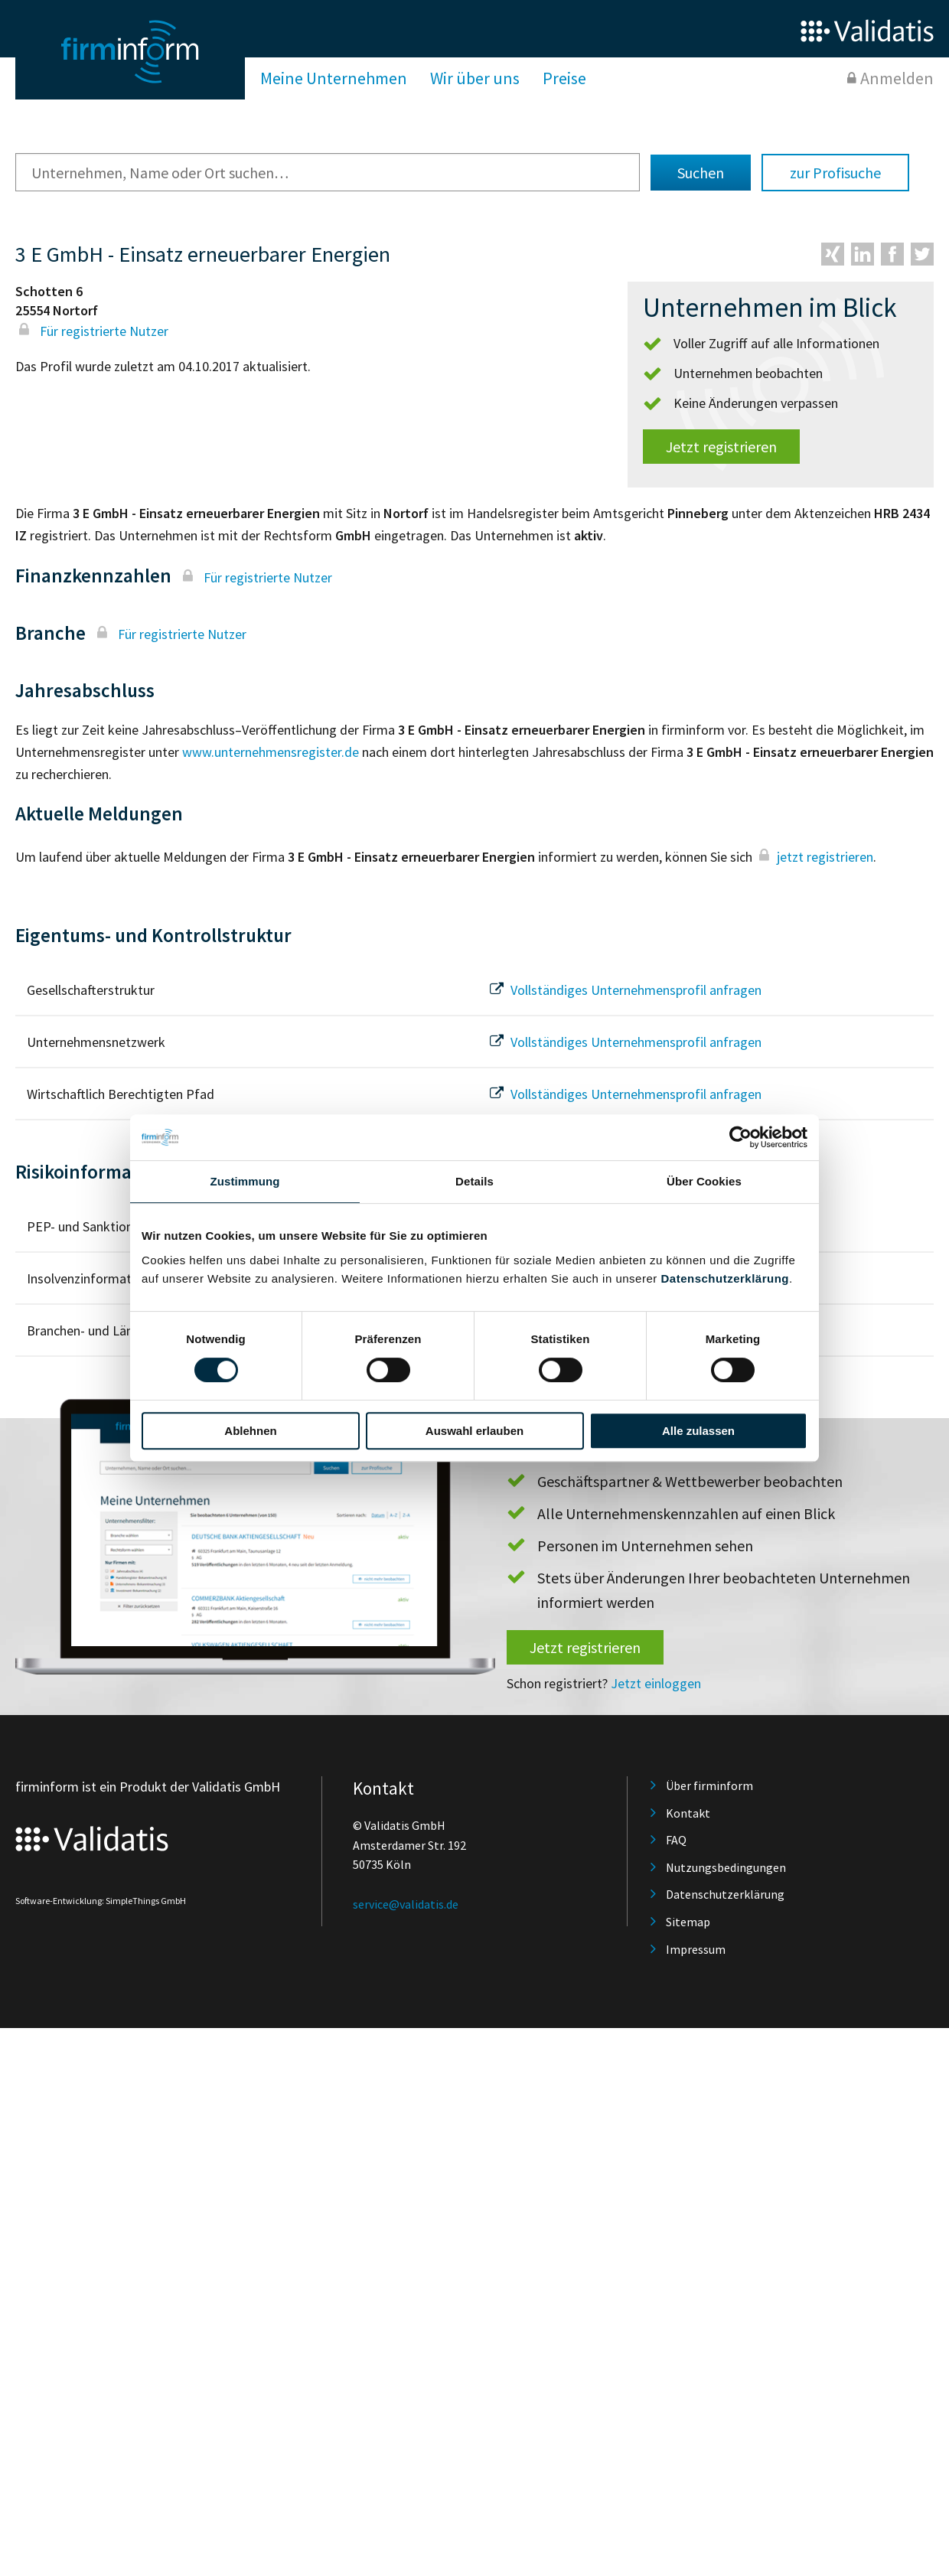 Image resolution: width=949 pixels, height=2576 pixels. Describe the element at coordinates (623, 990) in the screenshot. I see `Vollständiges Unternehmensprofil anfragen` at that location.